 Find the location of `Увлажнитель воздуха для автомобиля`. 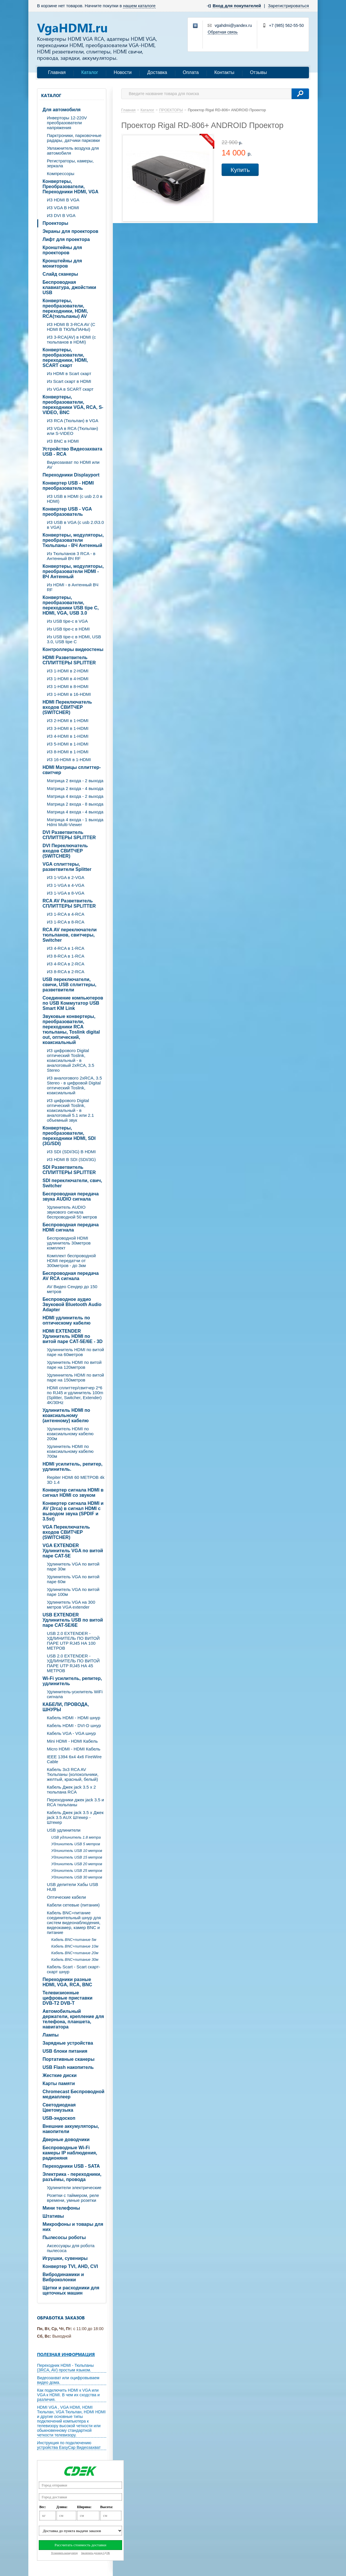

Увлажнитель воздуха для автомобиля is located at coordinates (73, 150).